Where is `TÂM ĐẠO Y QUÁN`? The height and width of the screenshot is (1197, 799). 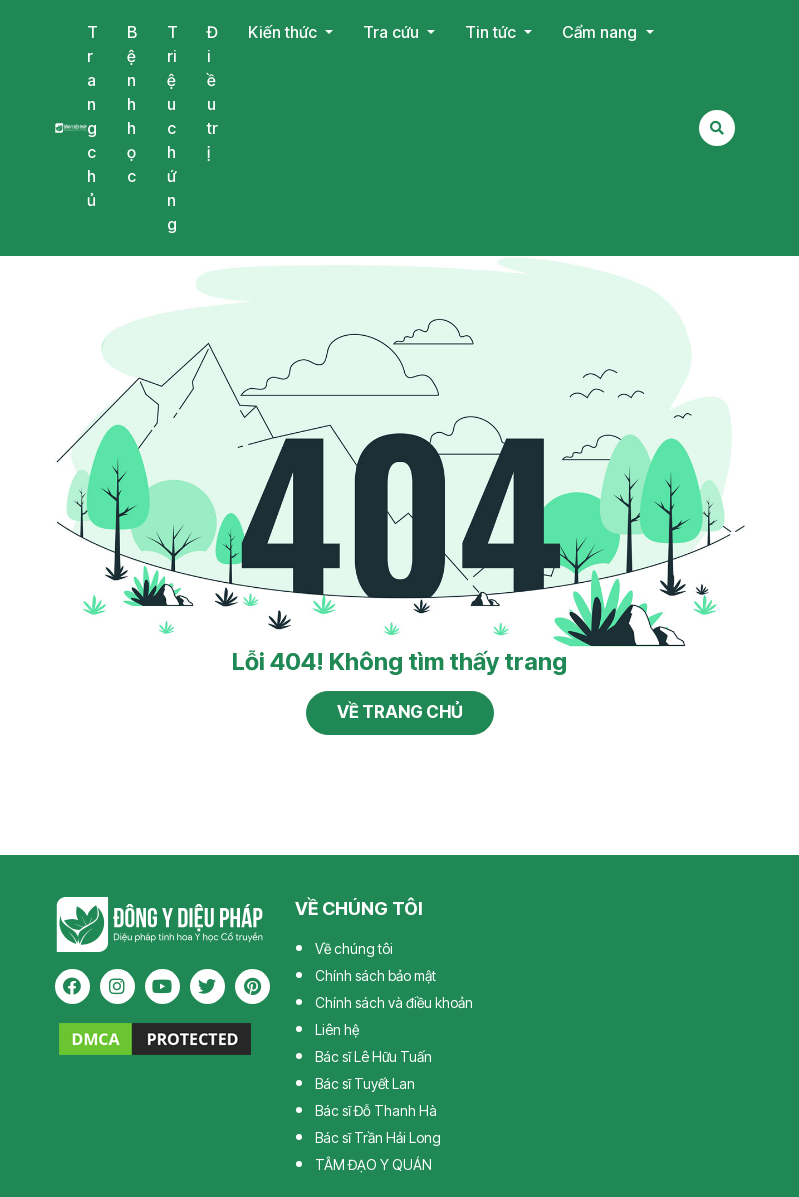 TÂM ĐẠO Y QUÁN is located at coordinates (373, 1164).